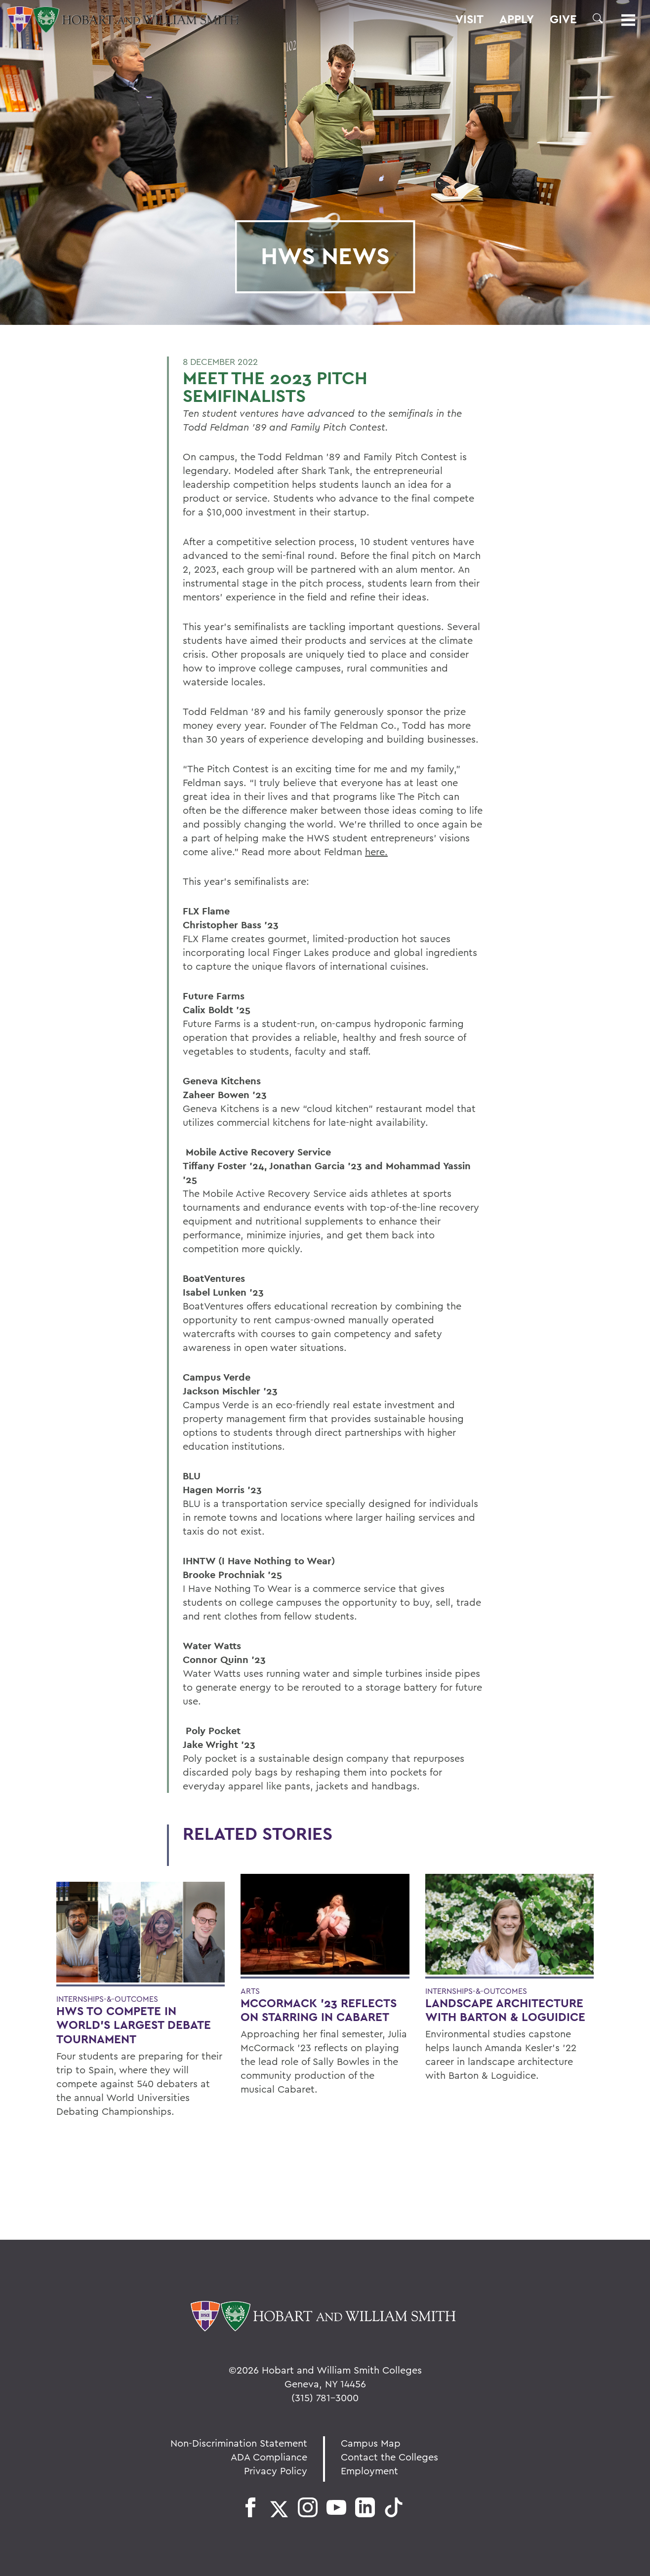 The image size is (650, 2576). What do you see at coordinates (275, 2470) in the screenshot?
I see `Privacy Policy` at bounding box center [275, 2470].